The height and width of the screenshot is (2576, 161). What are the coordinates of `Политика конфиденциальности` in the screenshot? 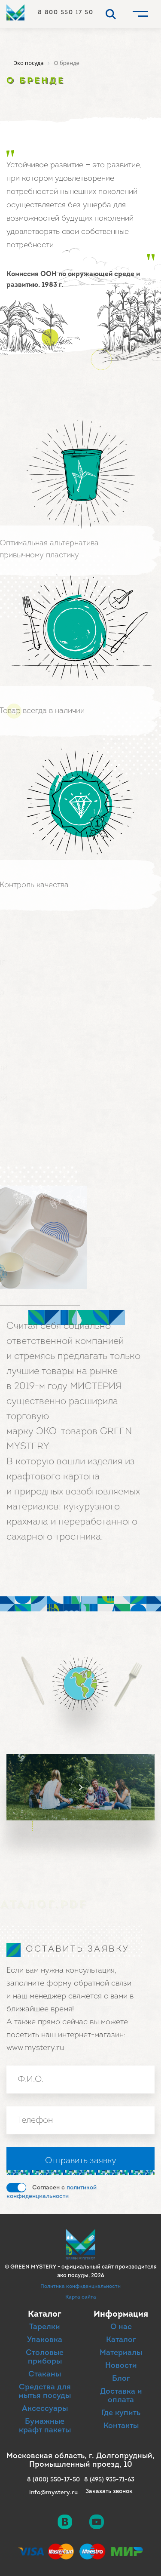 It's located at (80, 2286).